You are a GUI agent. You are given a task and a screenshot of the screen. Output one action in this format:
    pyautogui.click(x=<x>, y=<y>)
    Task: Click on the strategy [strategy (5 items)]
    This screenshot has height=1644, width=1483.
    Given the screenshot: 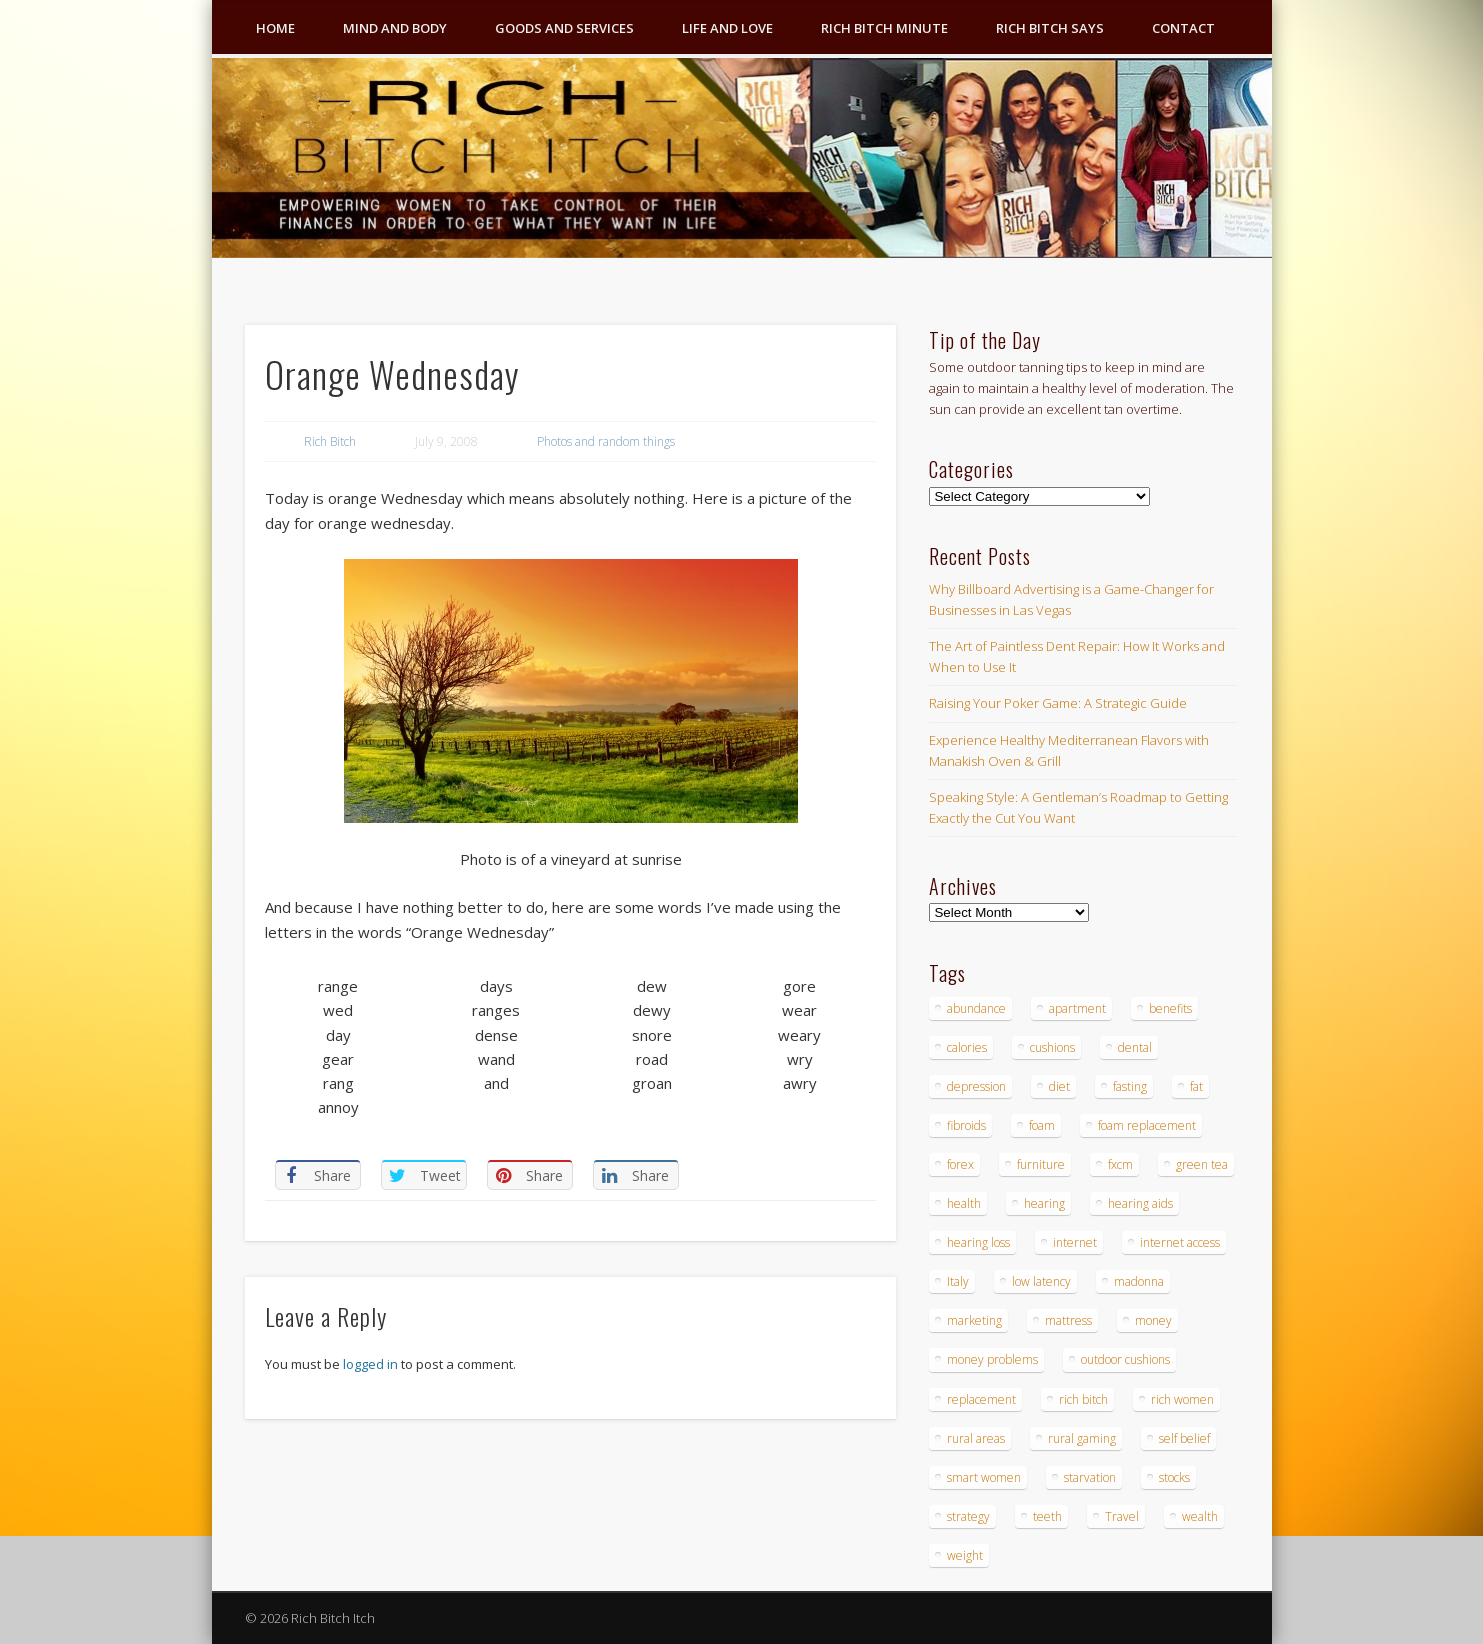 What is the action you would take?
    pyautogui.click(x=968, y=1516)
    